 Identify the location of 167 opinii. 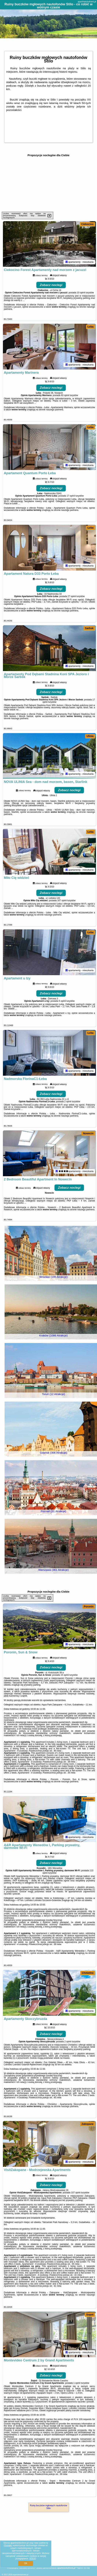
(62, 919).